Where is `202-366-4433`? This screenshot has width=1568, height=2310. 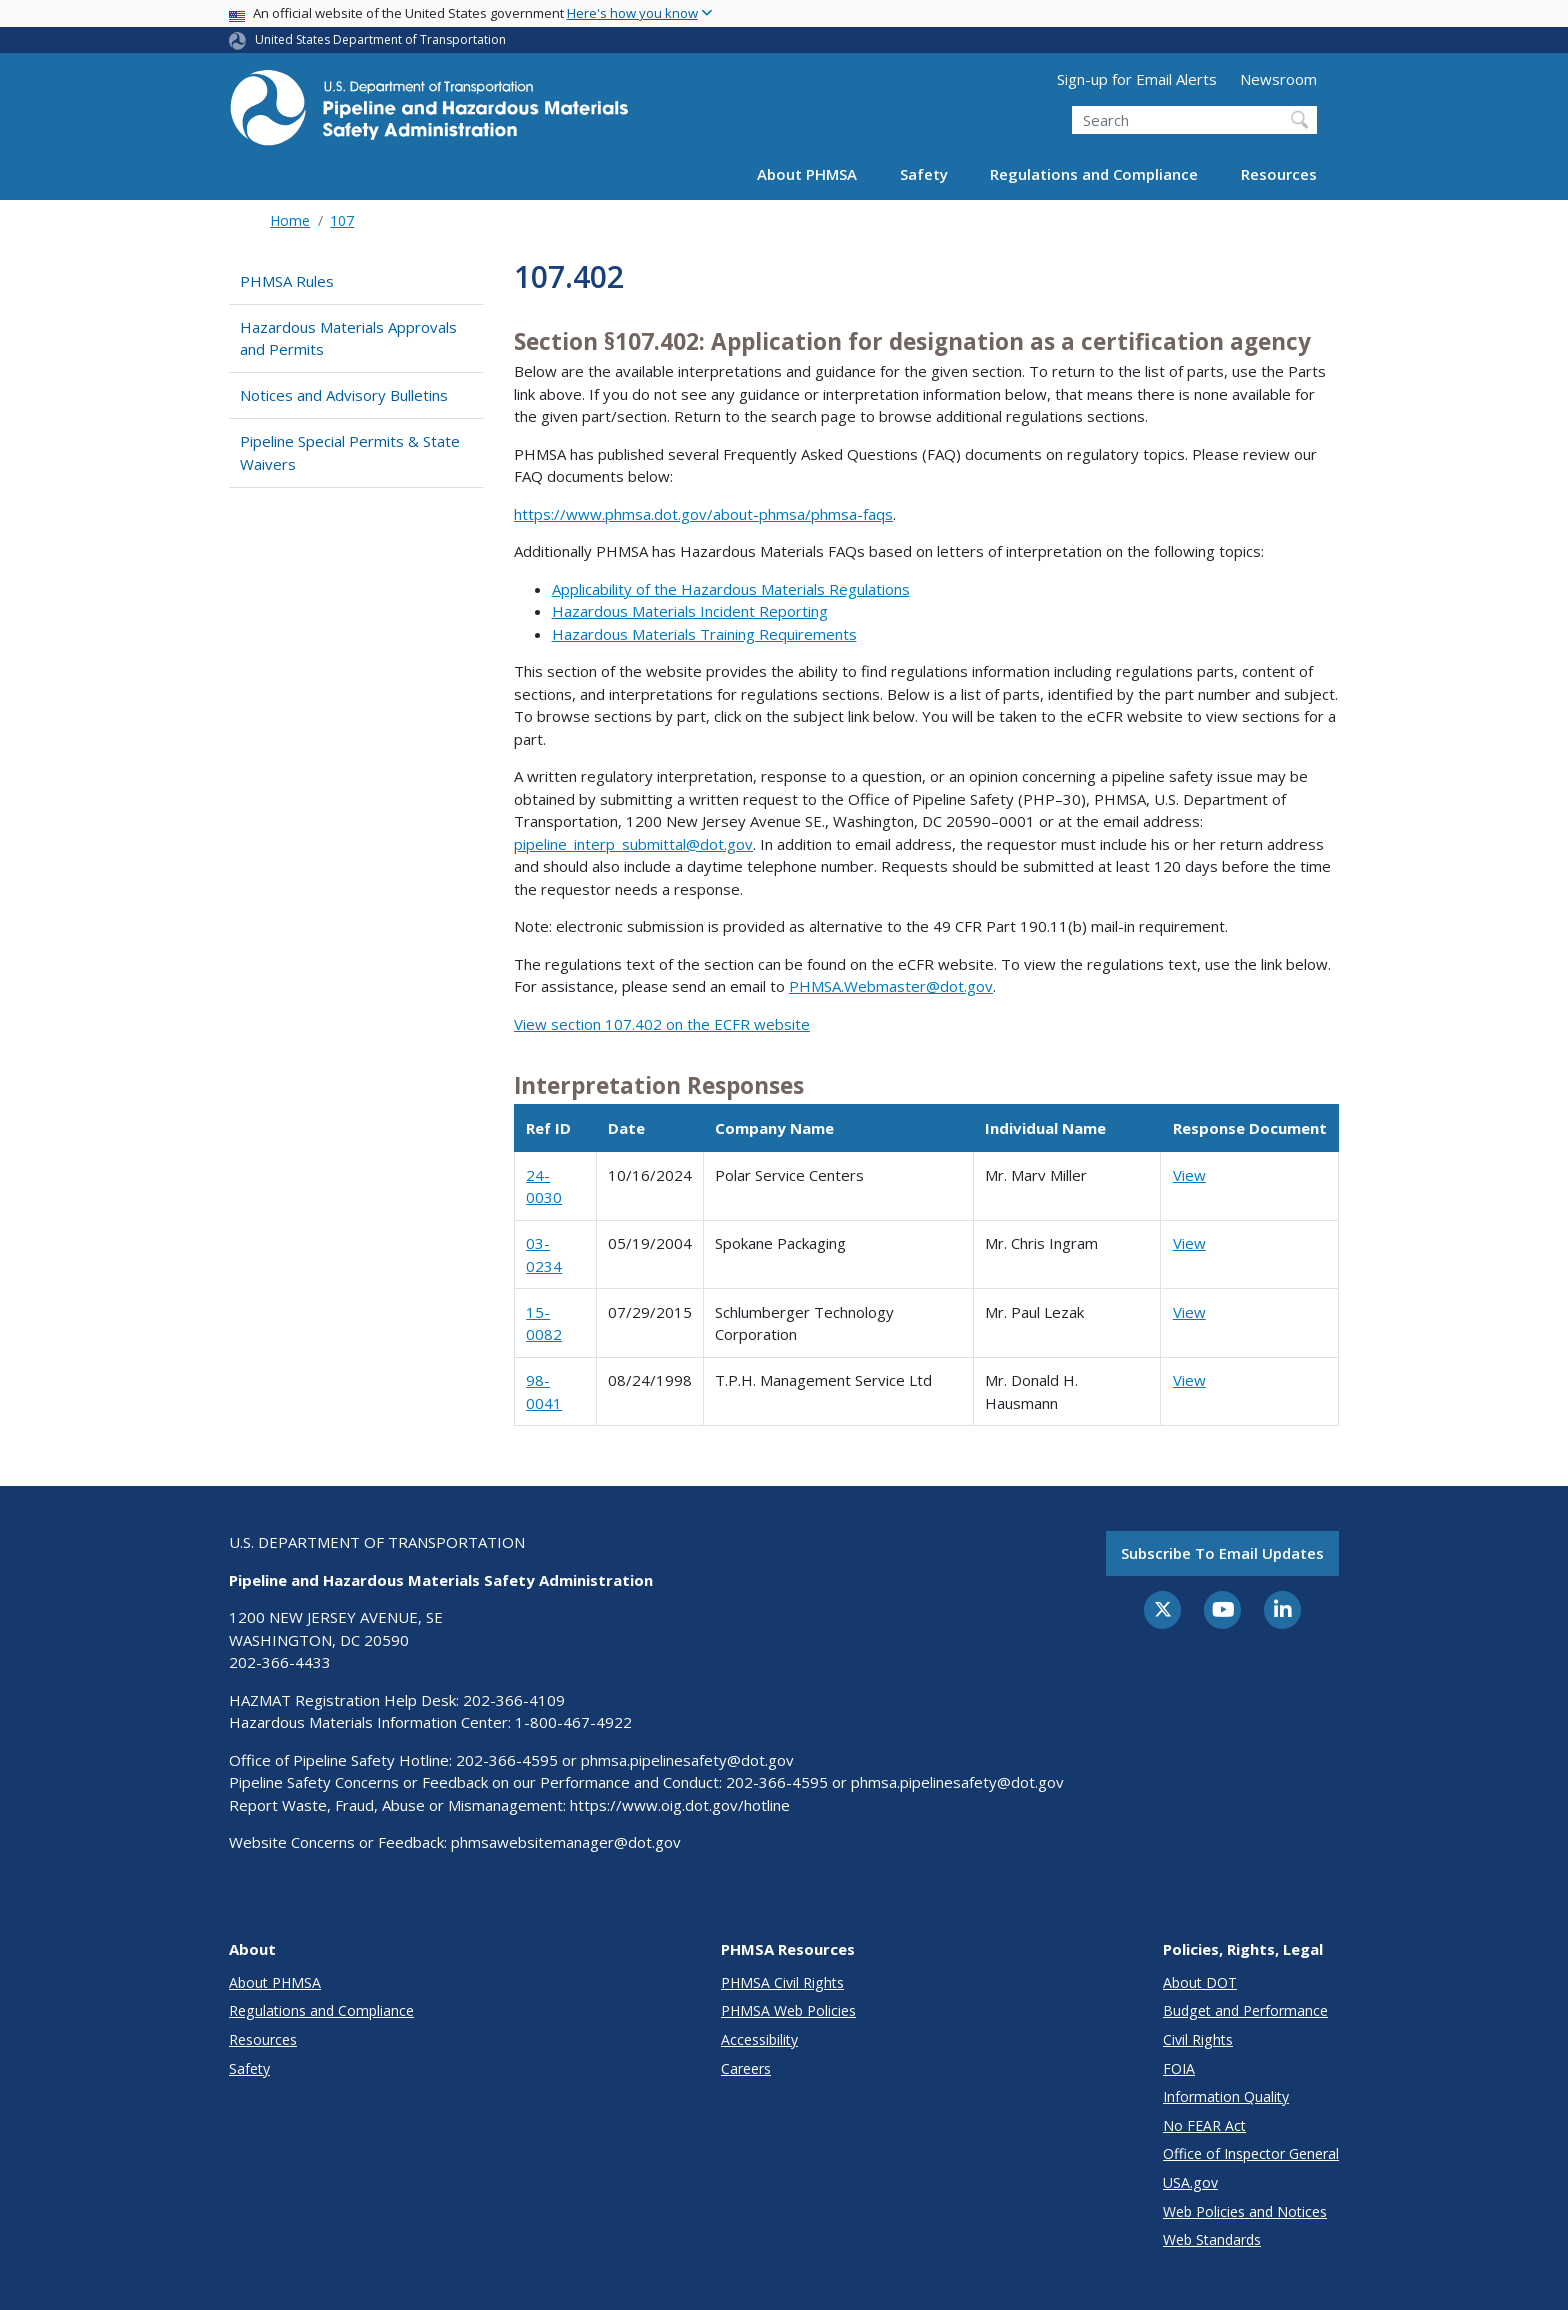 202-366-4433 is located at coordinates (280, 1662).